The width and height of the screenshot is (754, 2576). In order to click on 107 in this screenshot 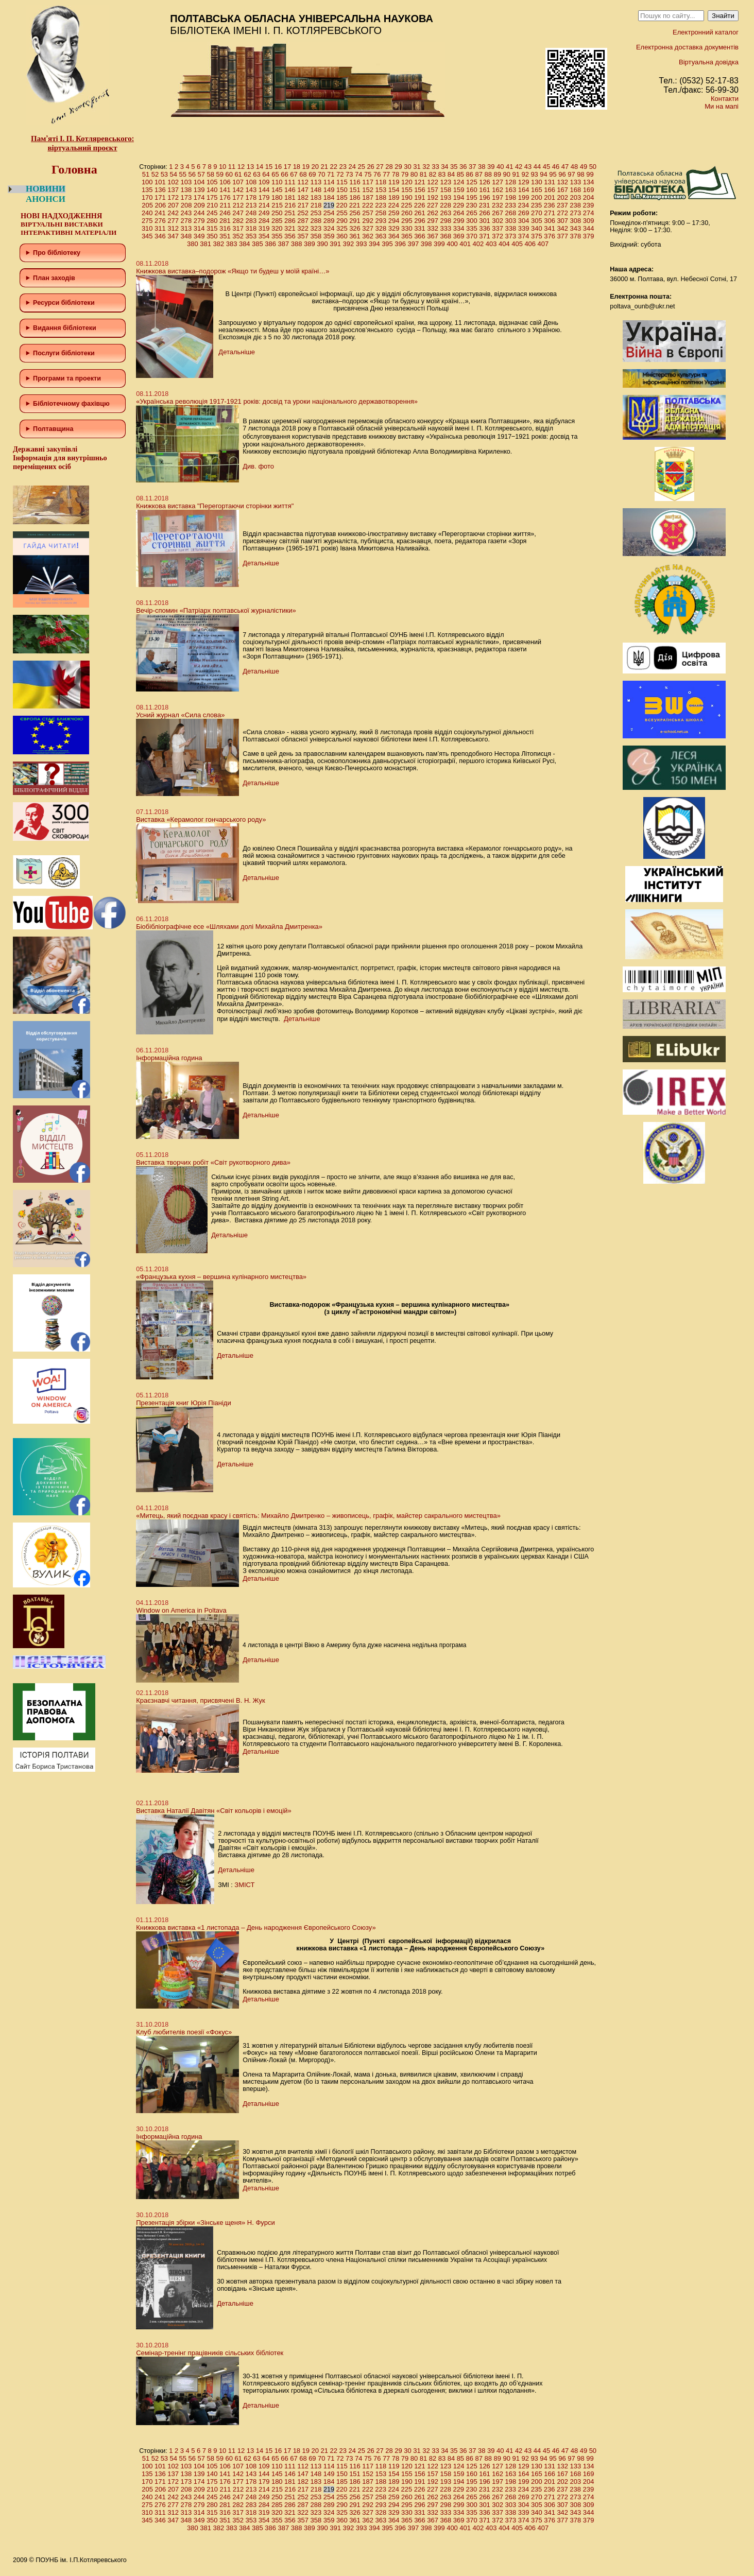, I will do `click(238, 182)`.